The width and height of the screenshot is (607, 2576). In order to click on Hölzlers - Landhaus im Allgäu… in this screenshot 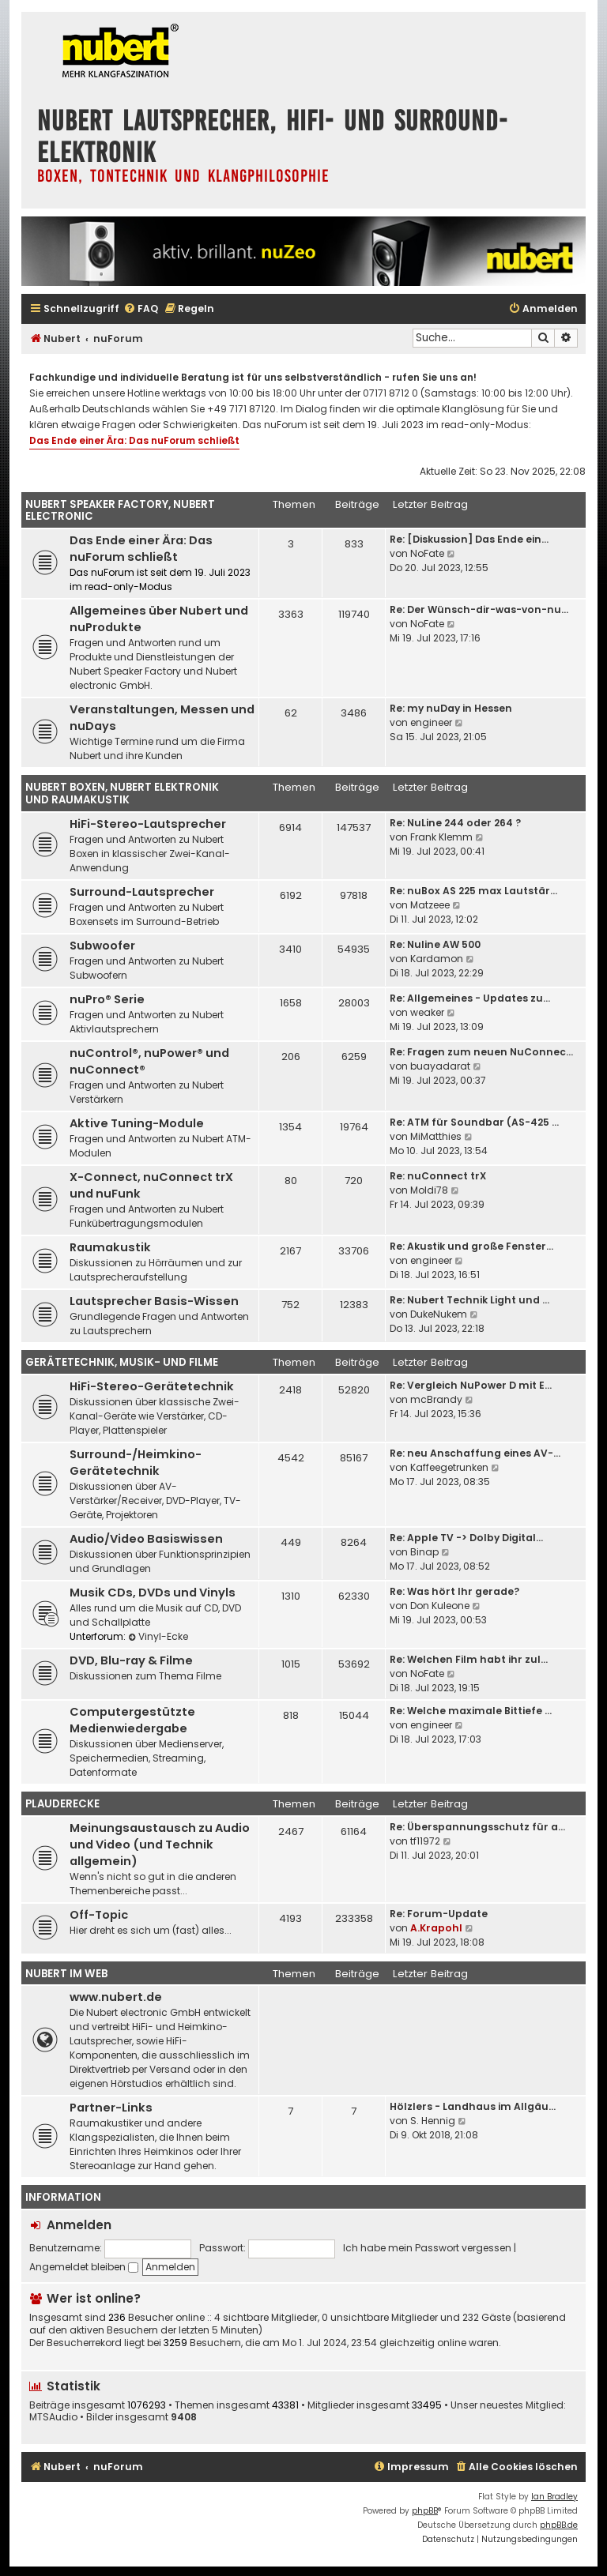, I will do `click(473, 2106)`.